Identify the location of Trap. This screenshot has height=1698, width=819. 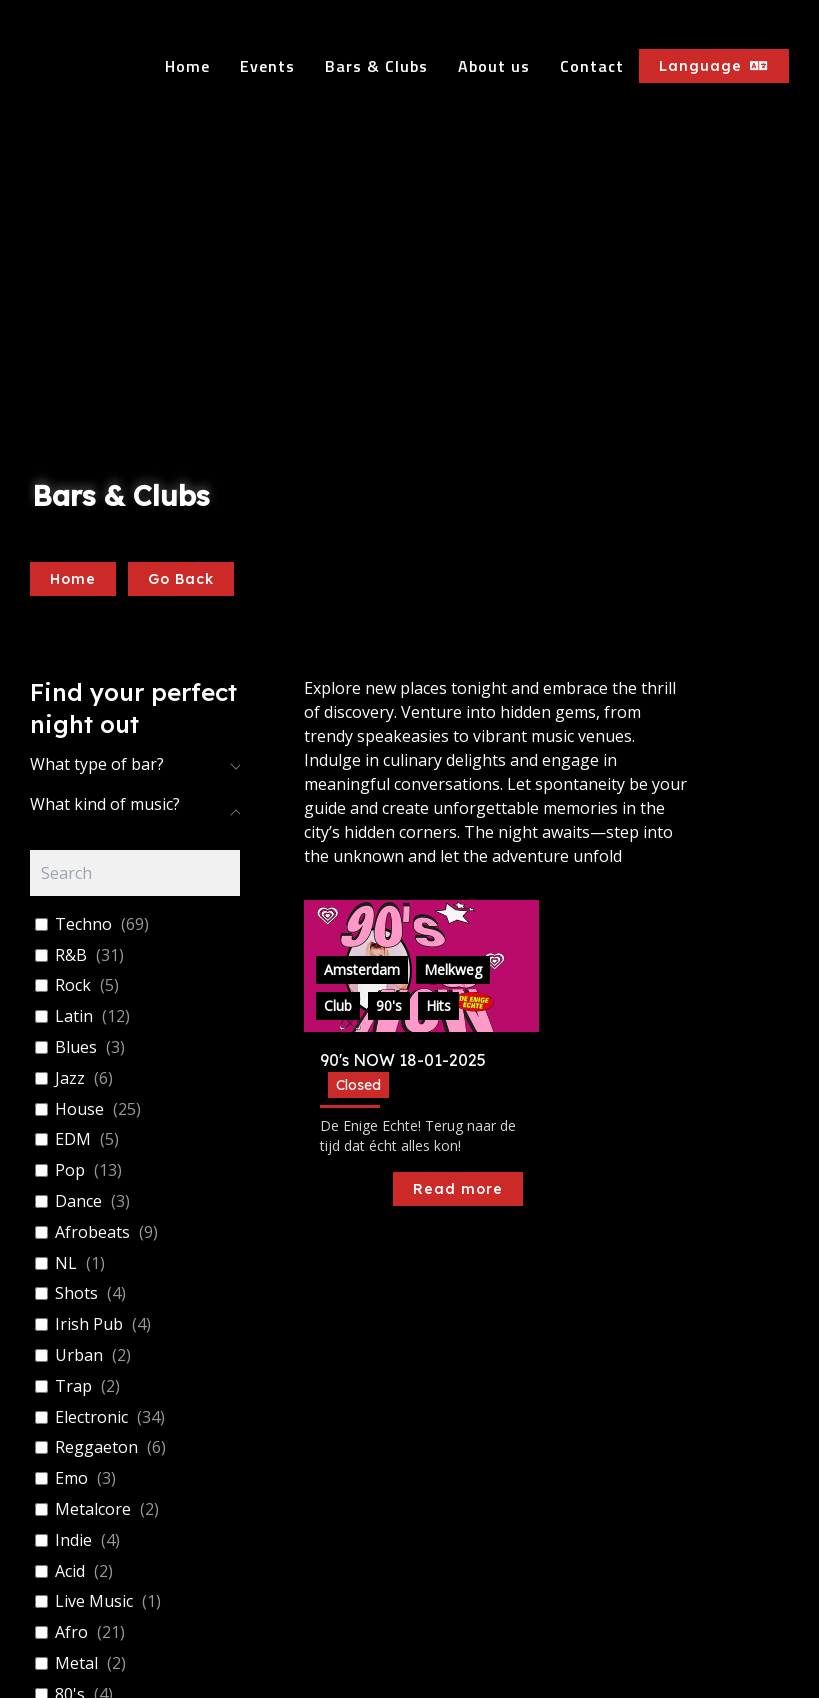
(73, 1386).